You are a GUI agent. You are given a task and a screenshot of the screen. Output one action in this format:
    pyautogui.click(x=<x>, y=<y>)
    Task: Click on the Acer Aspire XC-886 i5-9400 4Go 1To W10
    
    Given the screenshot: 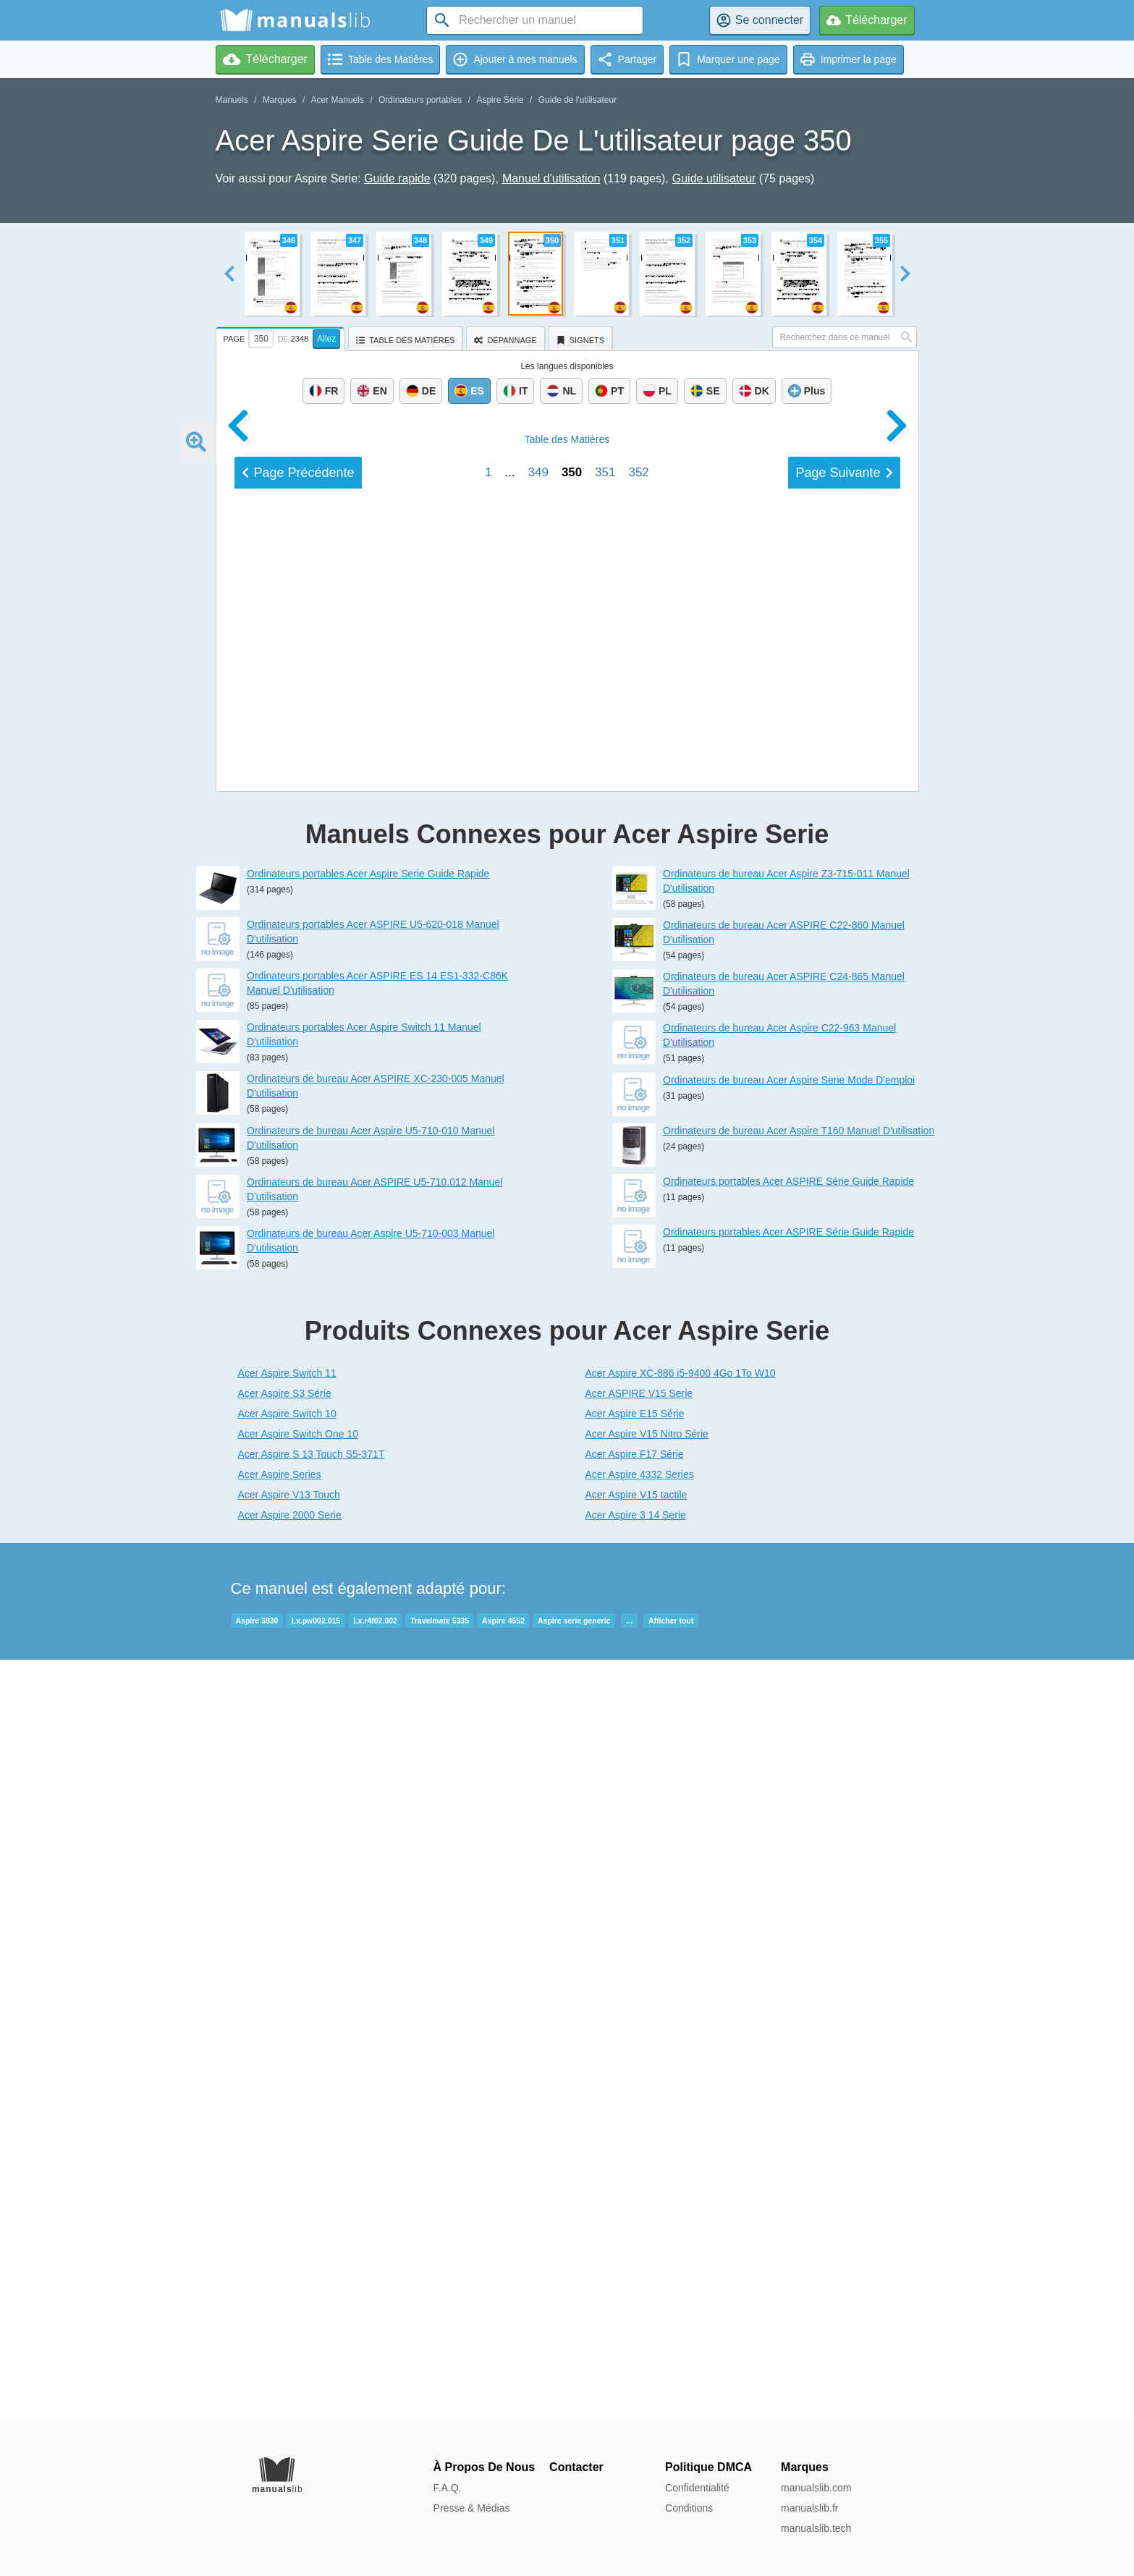 What is the action you would take?
    pyautogui.click(x=680, y=2133)
    